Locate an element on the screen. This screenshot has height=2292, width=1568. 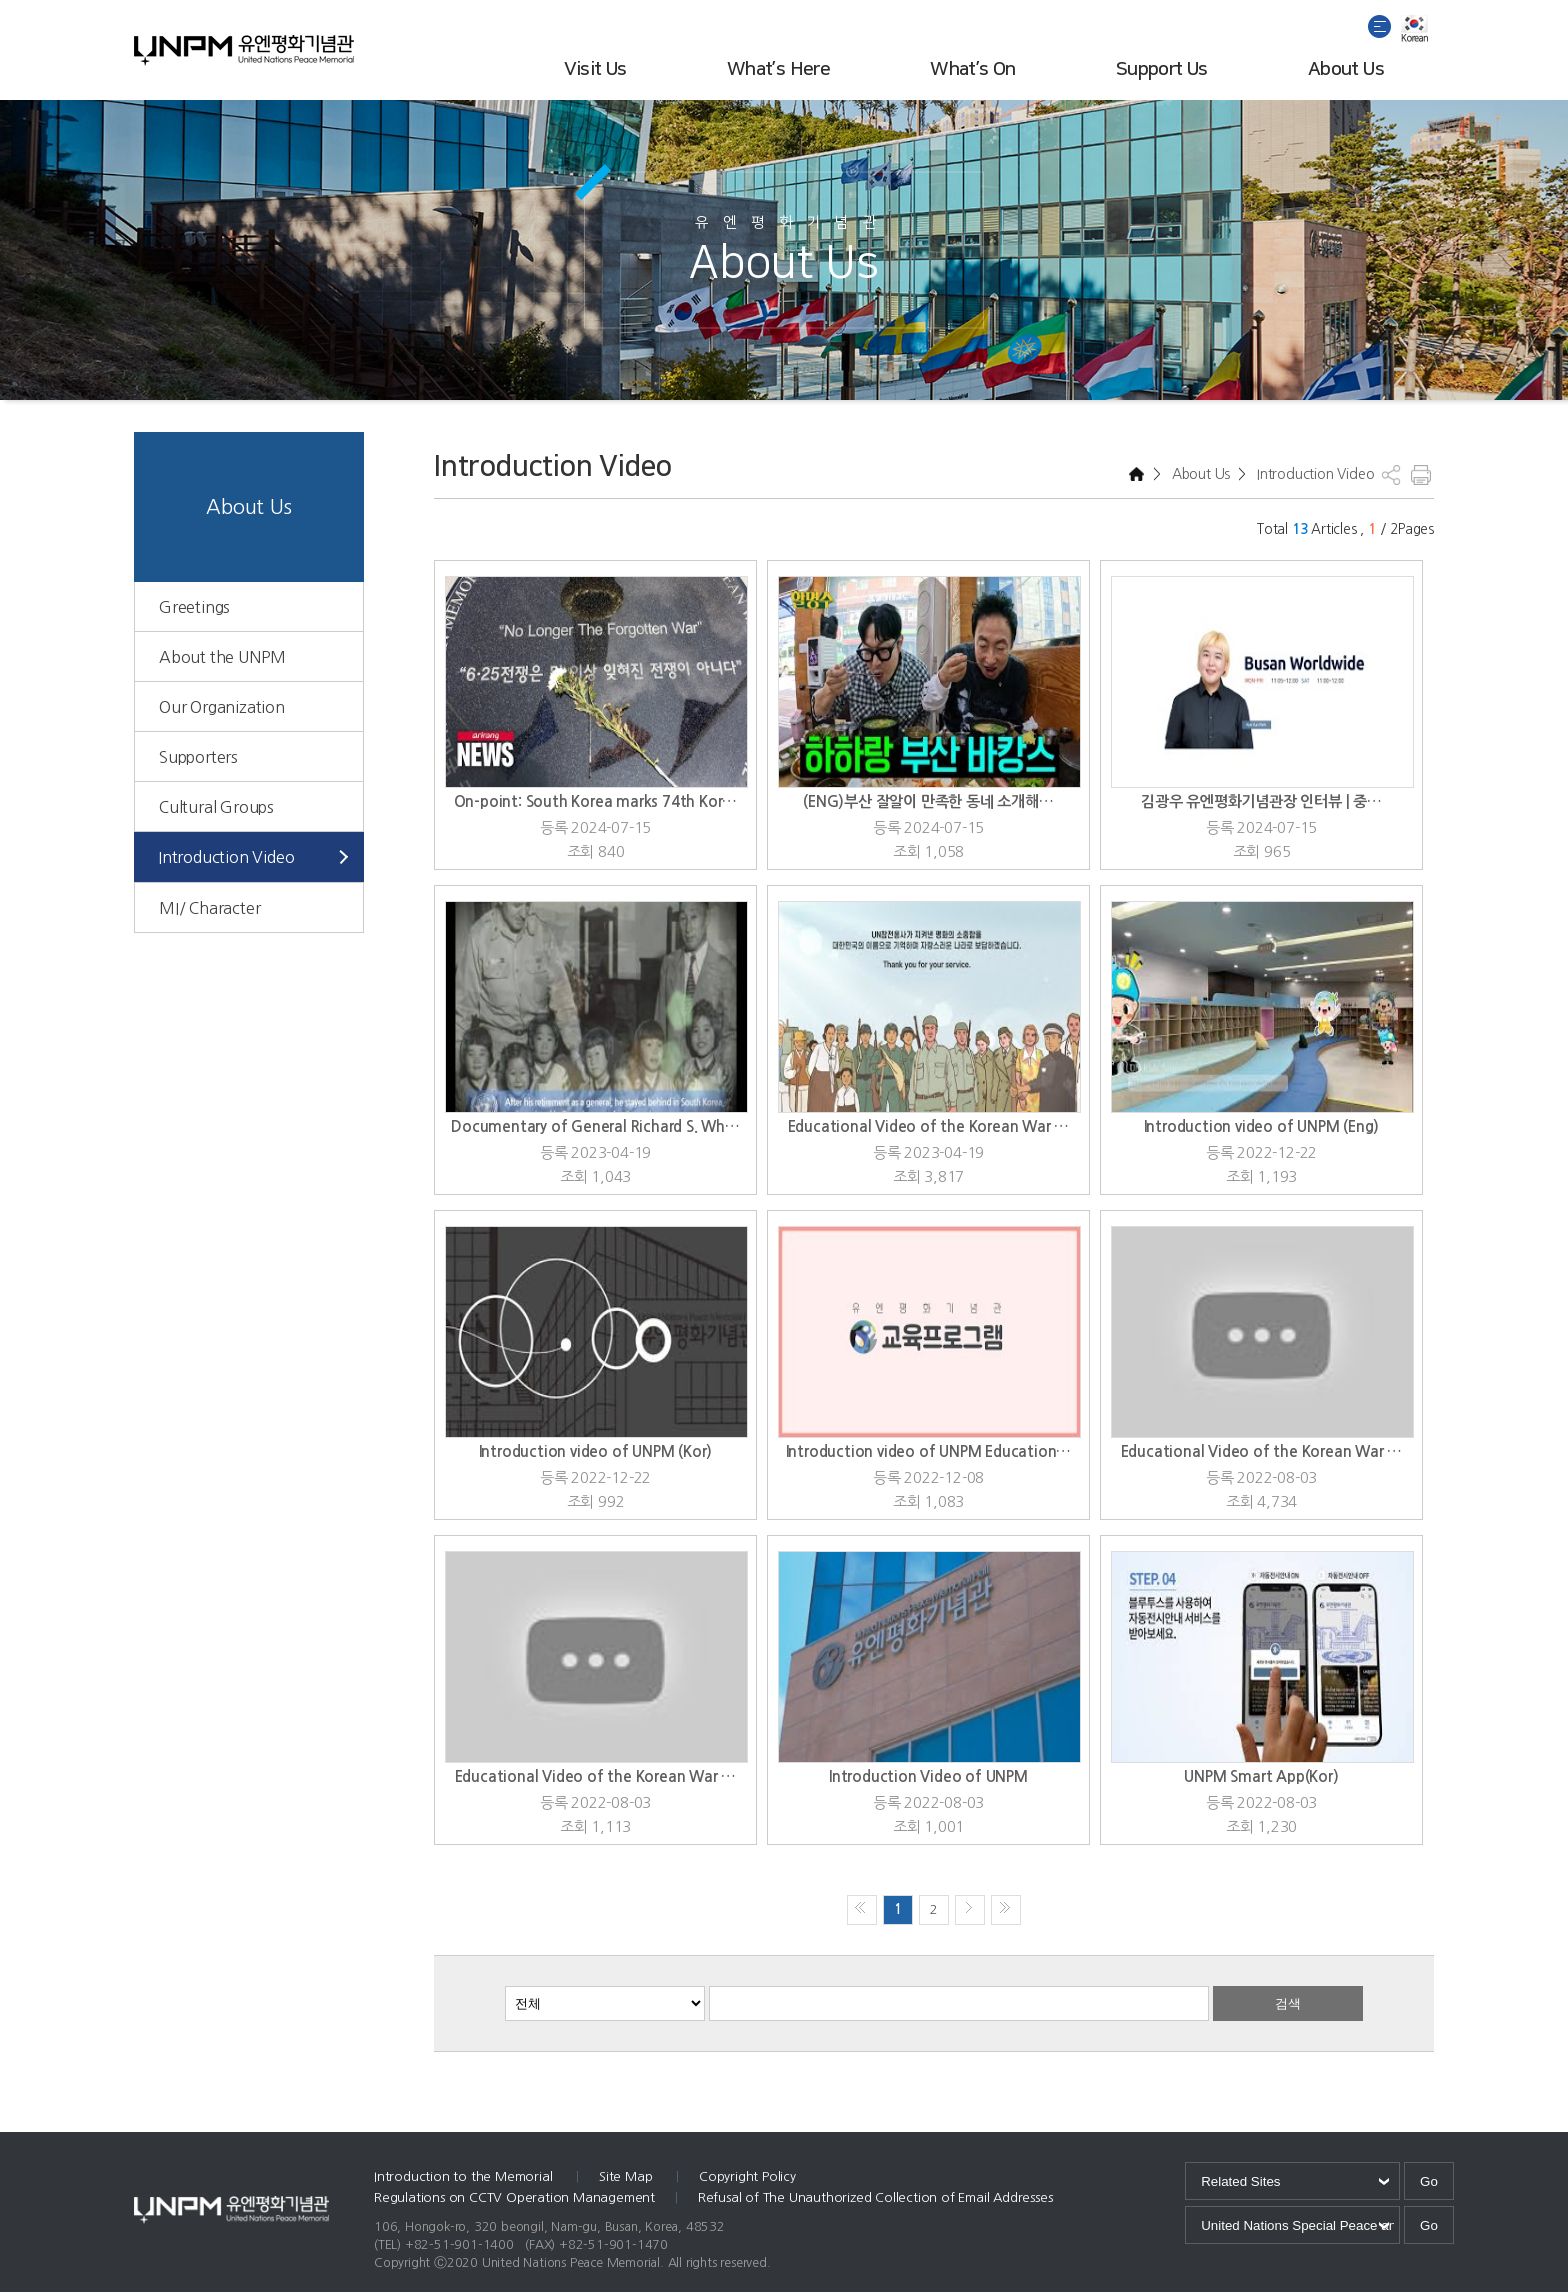
Introduction video of UNPM Education… is located at coordinates (929, 1451).